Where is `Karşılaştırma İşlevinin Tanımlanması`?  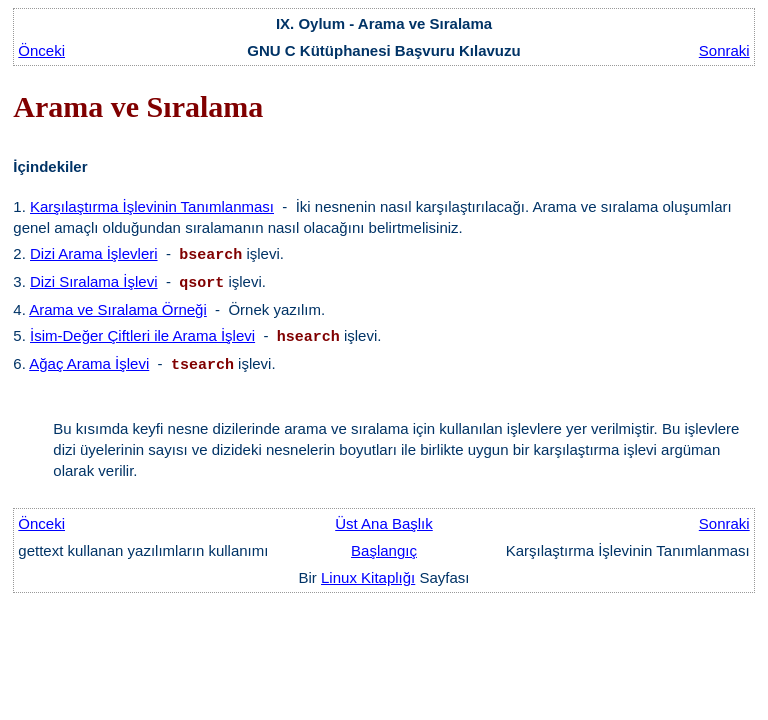
Karşılaştırma İşlevinin Tanımlanması is located at coordinates (152, 206).